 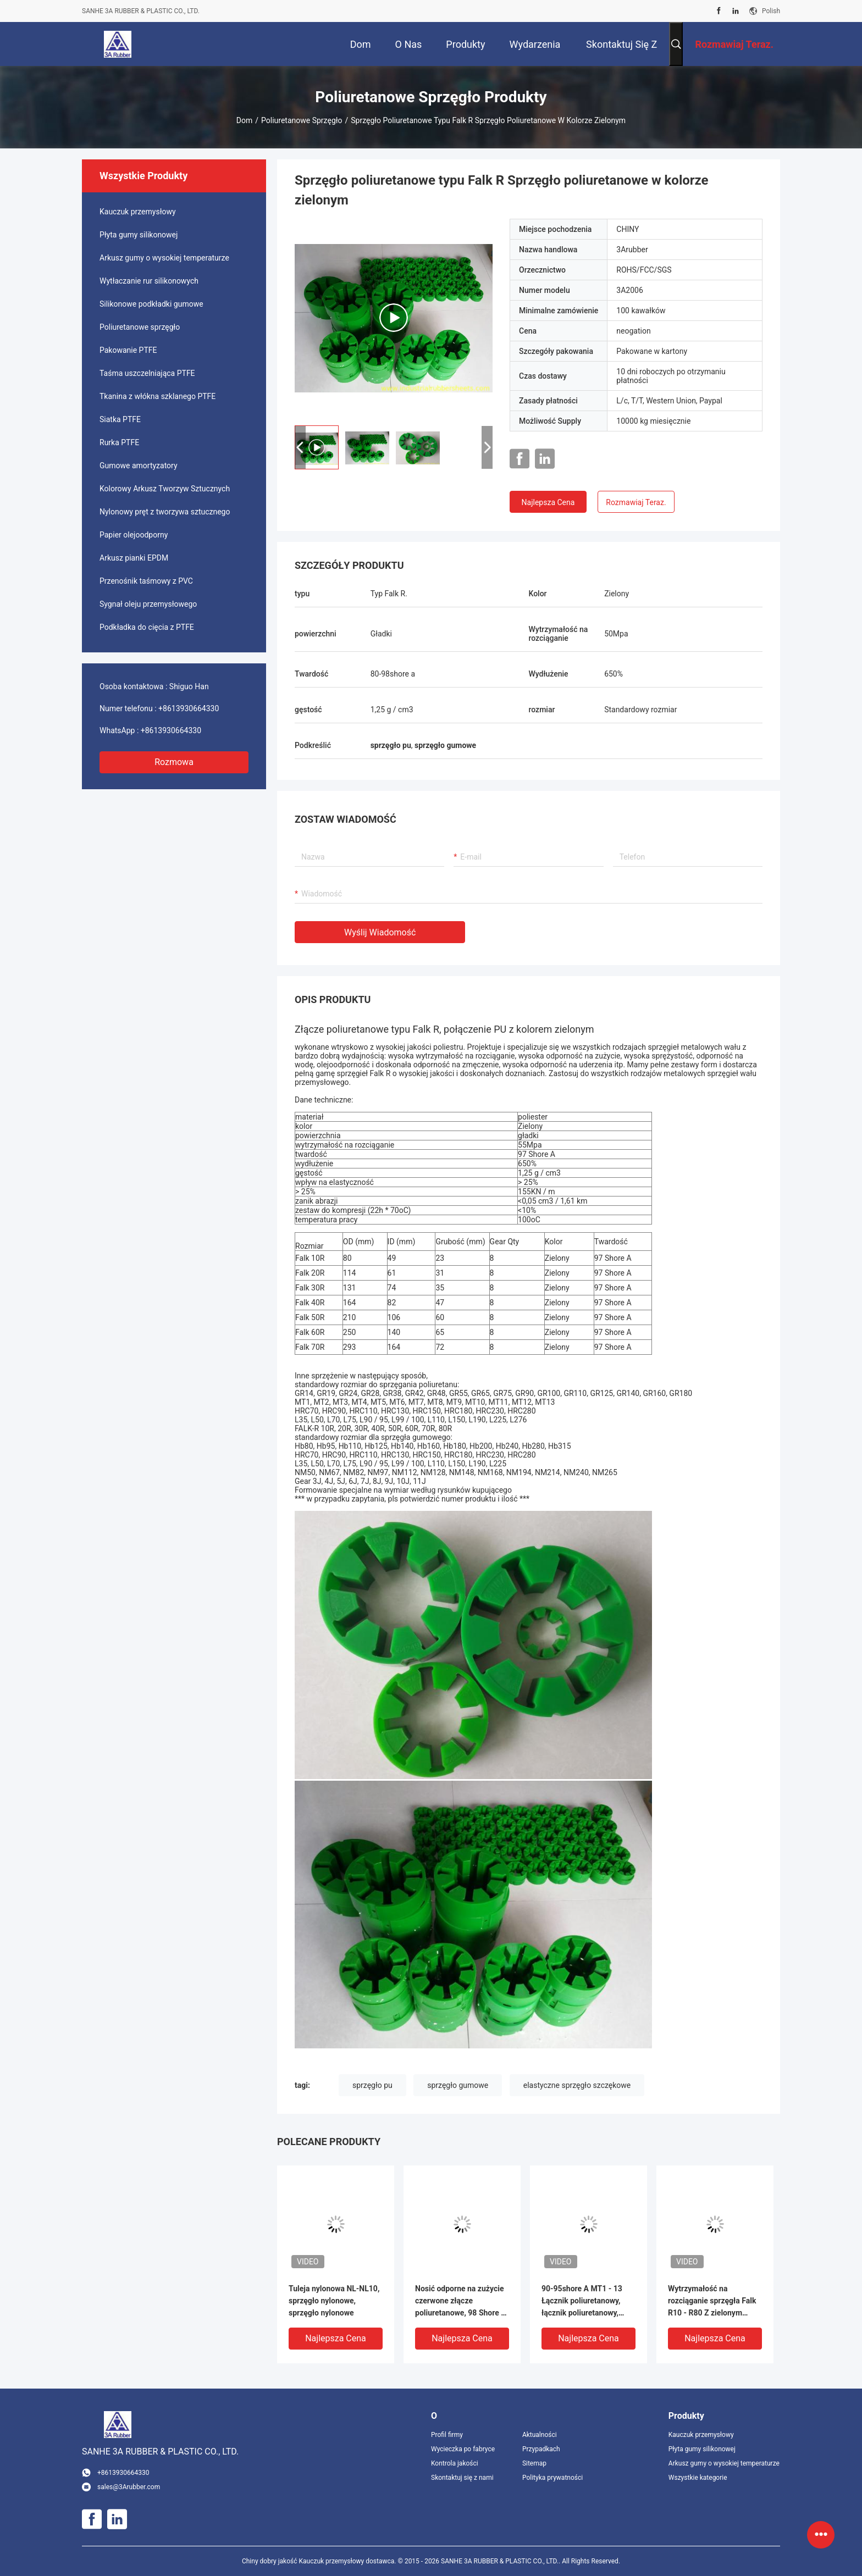 I want to click on Wyślij wiadomość, so click(x=380, y=932).